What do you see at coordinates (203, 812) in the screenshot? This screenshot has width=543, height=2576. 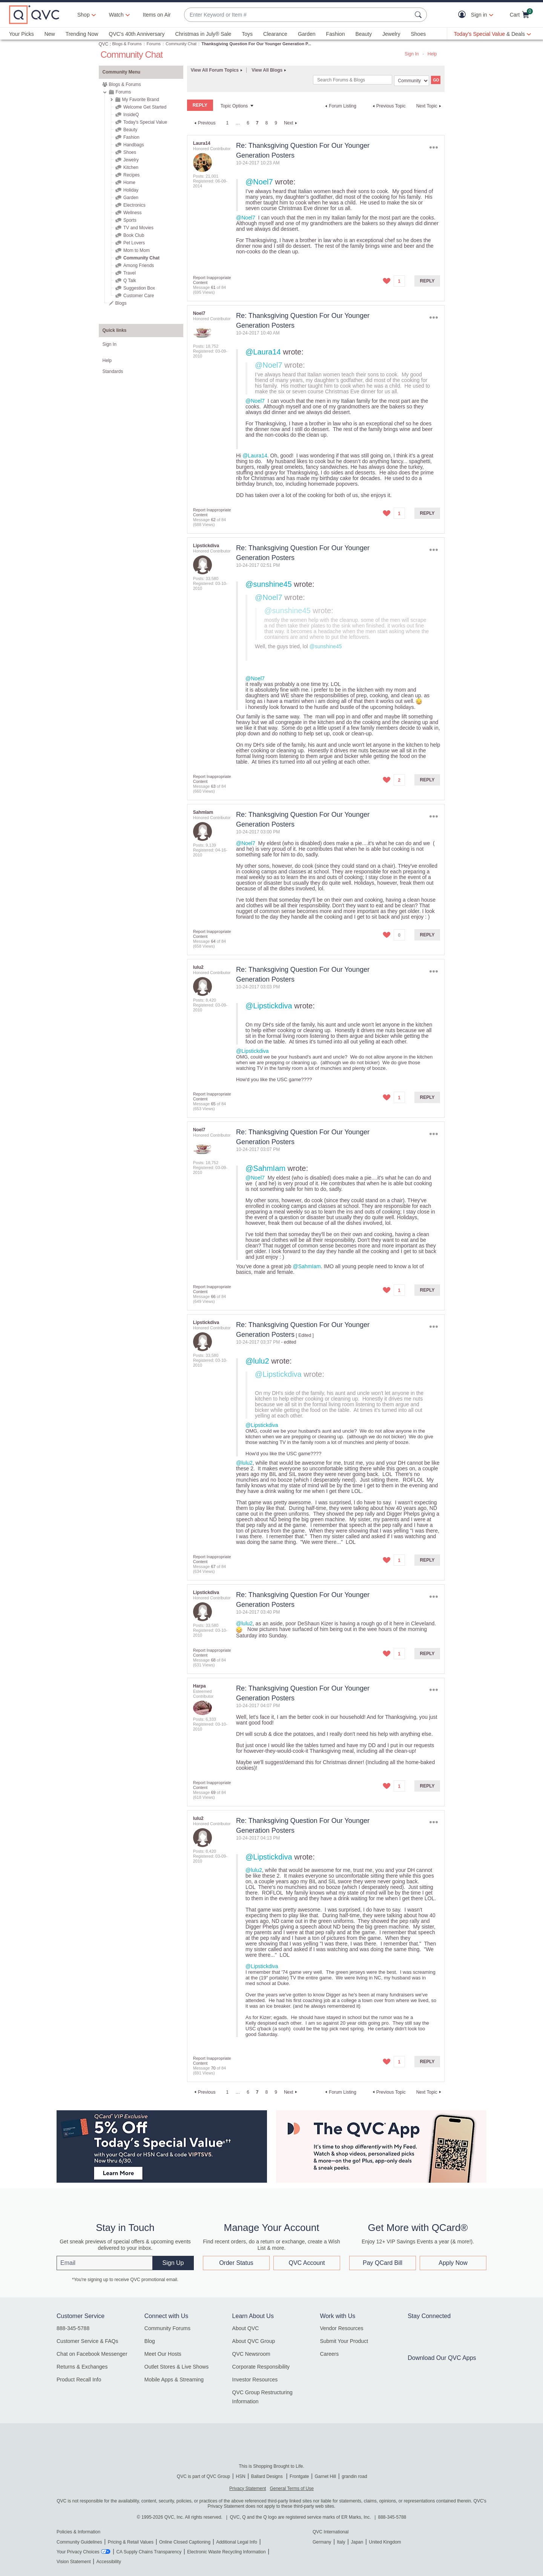 I see `[View Profile of SahmIam]` at bounding box center [203, 812].